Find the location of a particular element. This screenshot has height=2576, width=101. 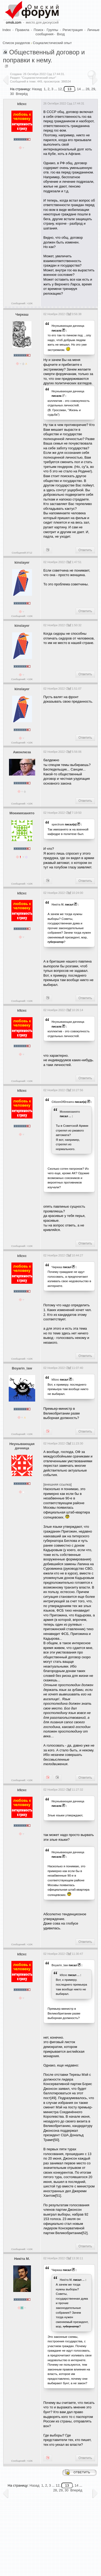

12 is located at coordinates (60, 89).